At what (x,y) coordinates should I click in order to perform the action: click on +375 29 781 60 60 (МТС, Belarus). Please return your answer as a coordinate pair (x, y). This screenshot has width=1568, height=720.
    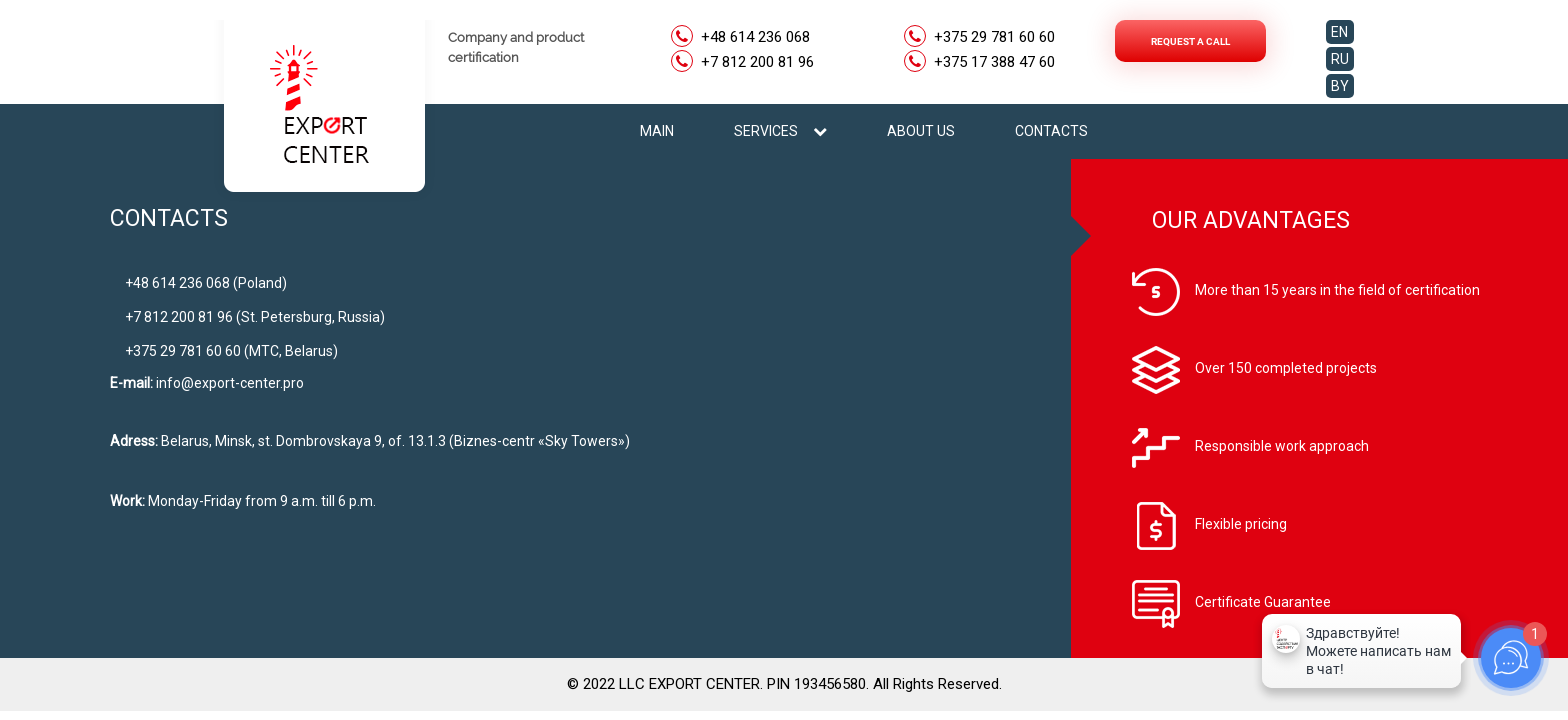
    Looking at the image, I should click on (231, 351).